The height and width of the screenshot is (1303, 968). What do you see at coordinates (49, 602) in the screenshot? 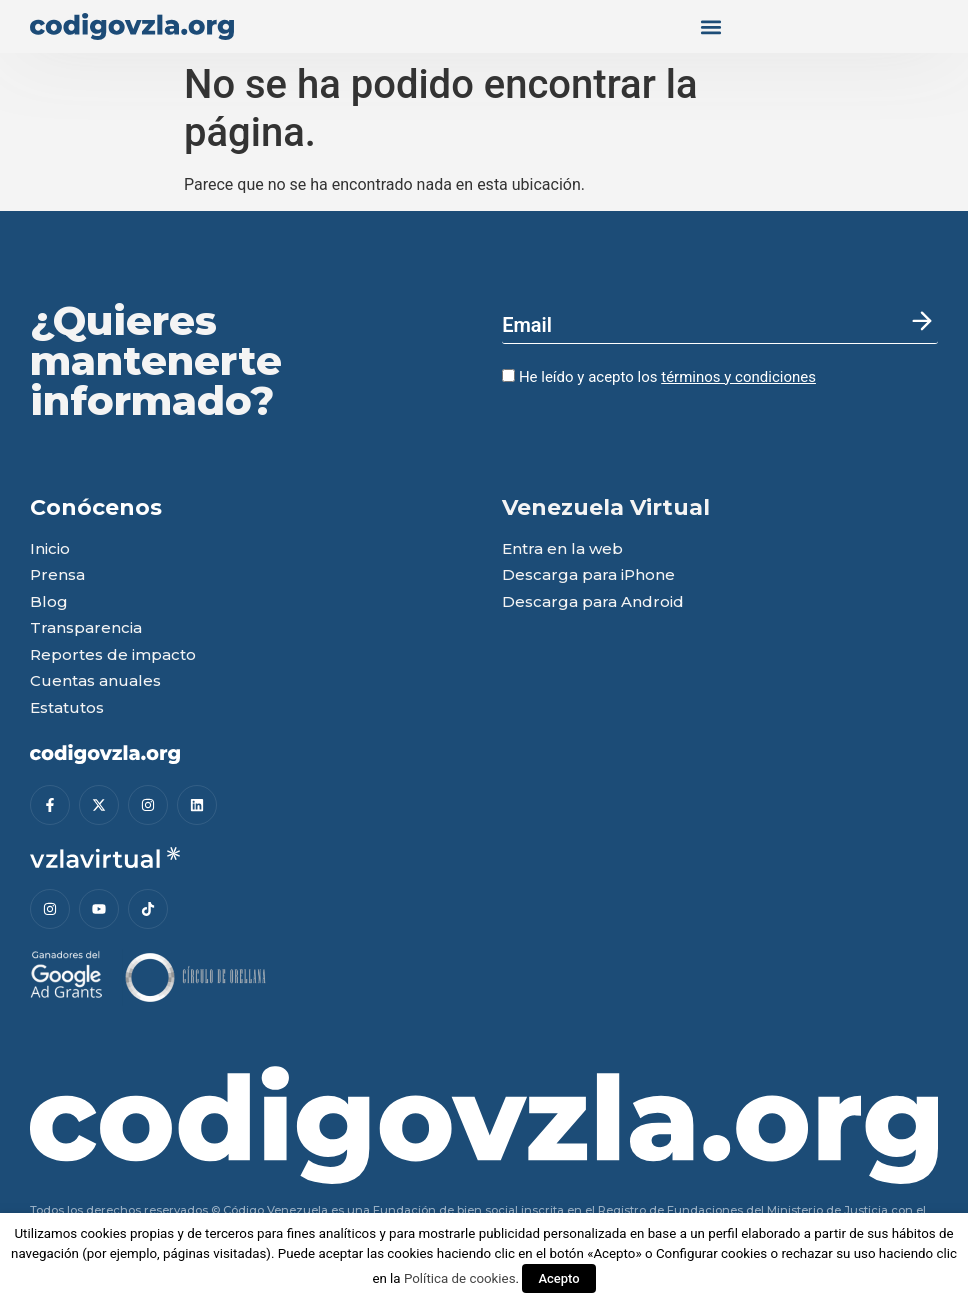
I see `Blog` at bounding box center [49, 602].